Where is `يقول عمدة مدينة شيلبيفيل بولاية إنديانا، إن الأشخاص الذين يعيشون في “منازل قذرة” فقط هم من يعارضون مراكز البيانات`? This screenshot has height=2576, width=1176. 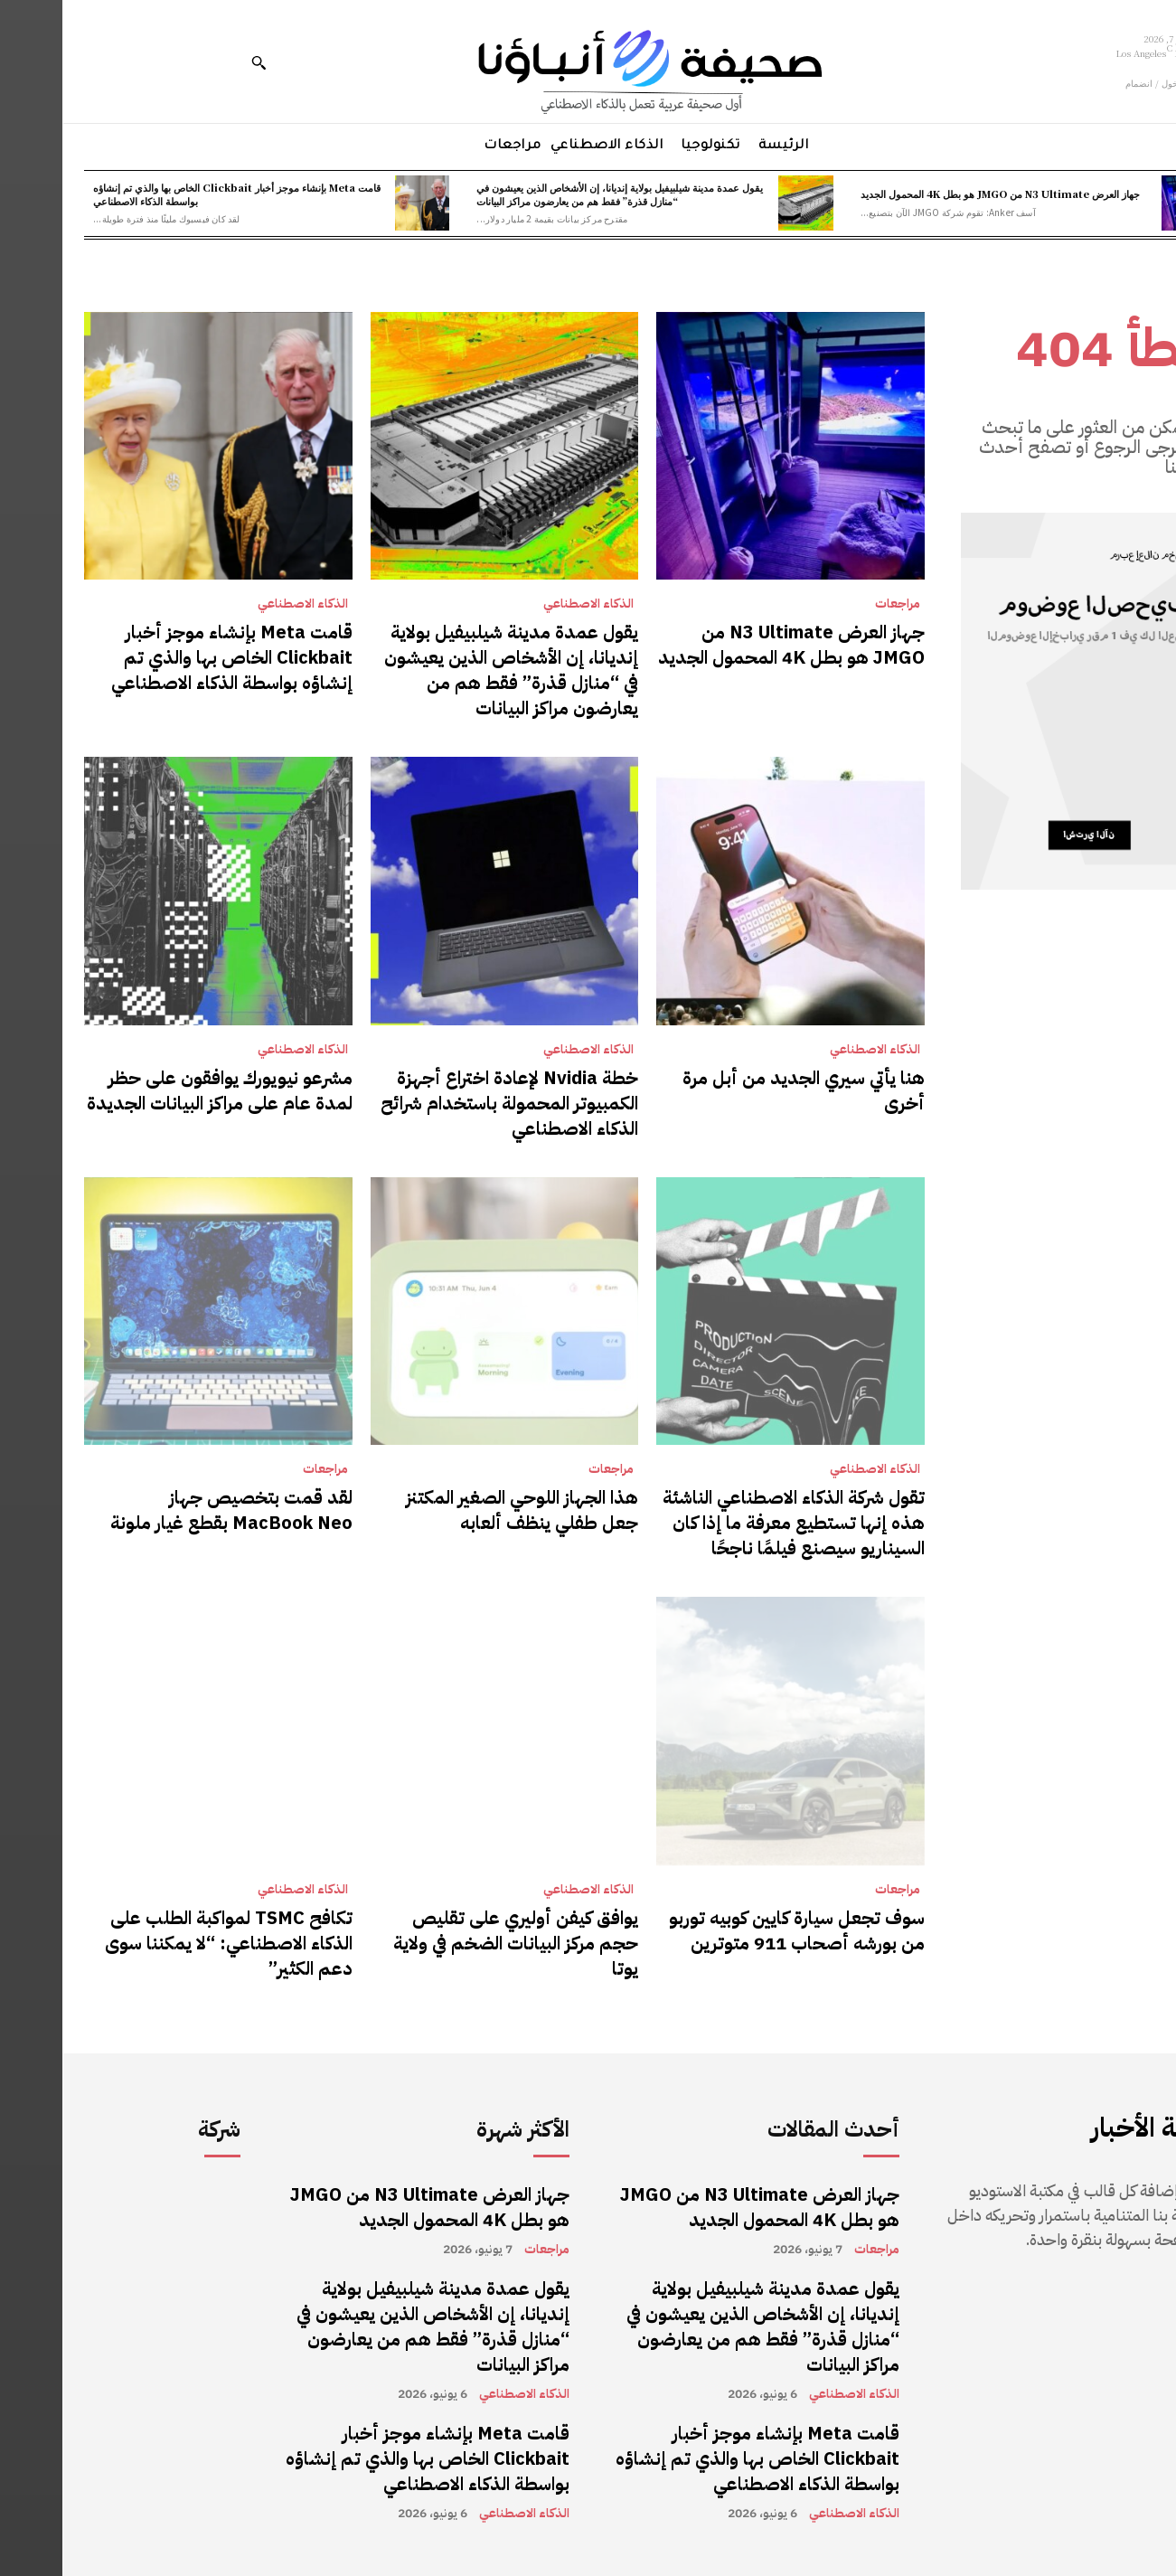
يقول عمدة مدينة شيلبيفيل بولاية إنديانا، إن الأشخاص الذين يعيشون في “منازل قذرة” فقط هم من يعارضون مراكز البيانات is located at coordinates (557, 194).